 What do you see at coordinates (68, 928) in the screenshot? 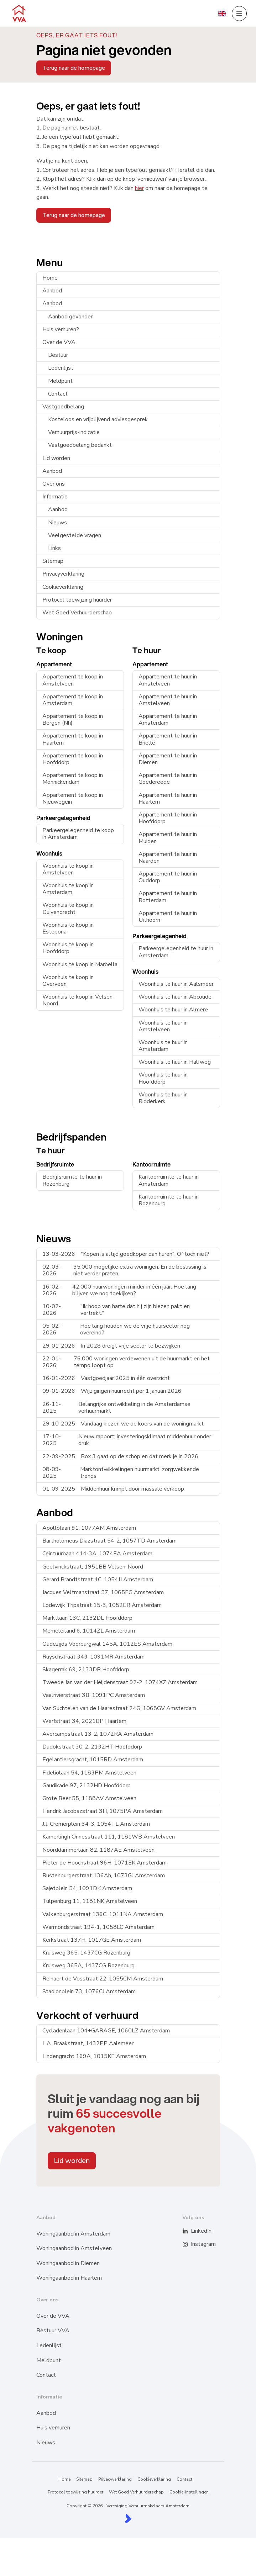
I see `Woonhuis te koop in Estepona` at bounding box center [68, 928].